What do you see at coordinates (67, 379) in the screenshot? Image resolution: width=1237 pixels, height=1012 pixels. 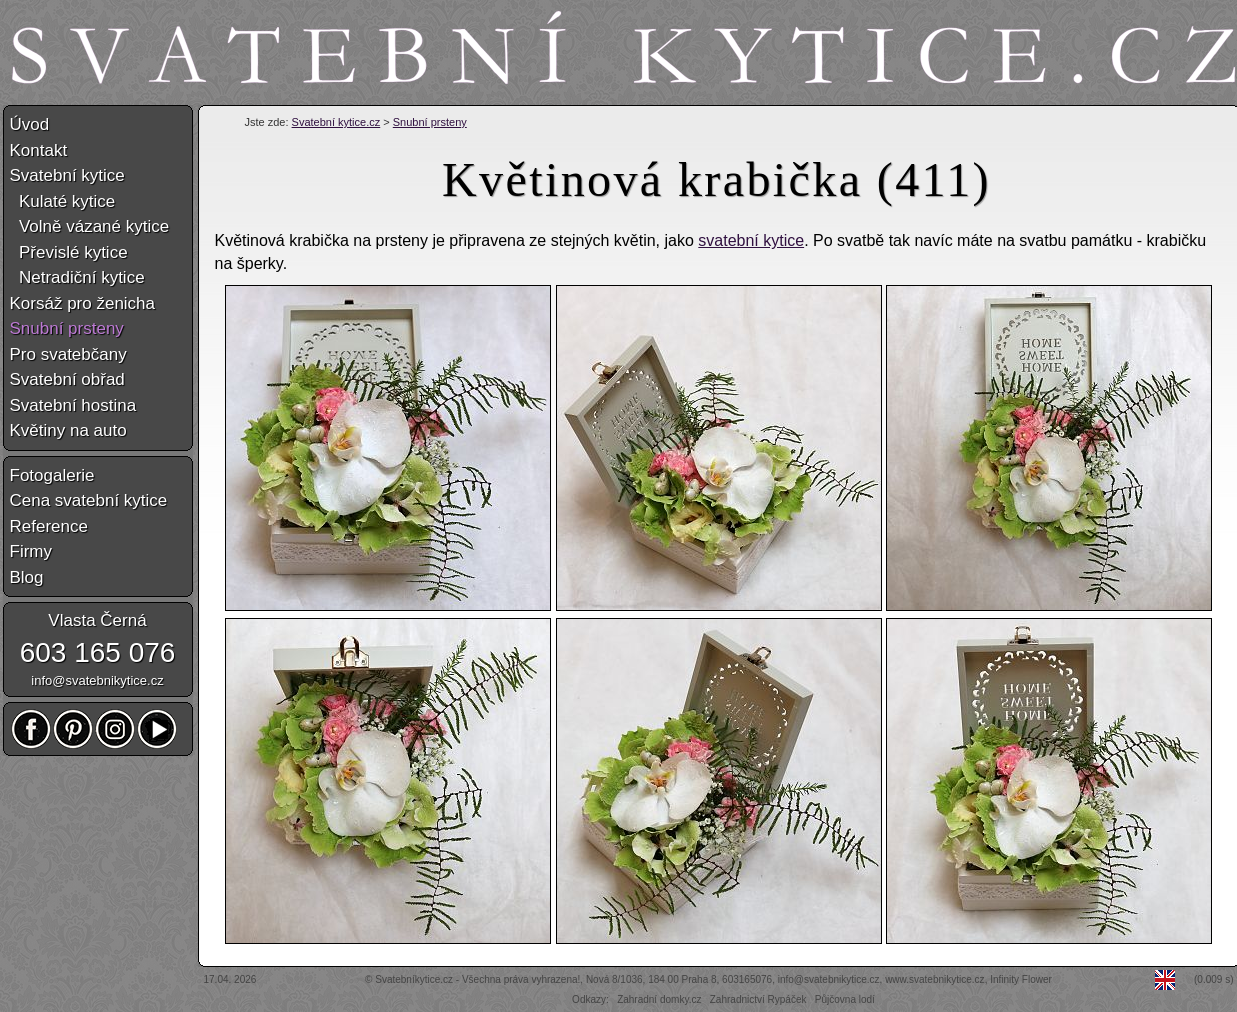 I see `Svatební obřad` at bounding box center [67, 379].